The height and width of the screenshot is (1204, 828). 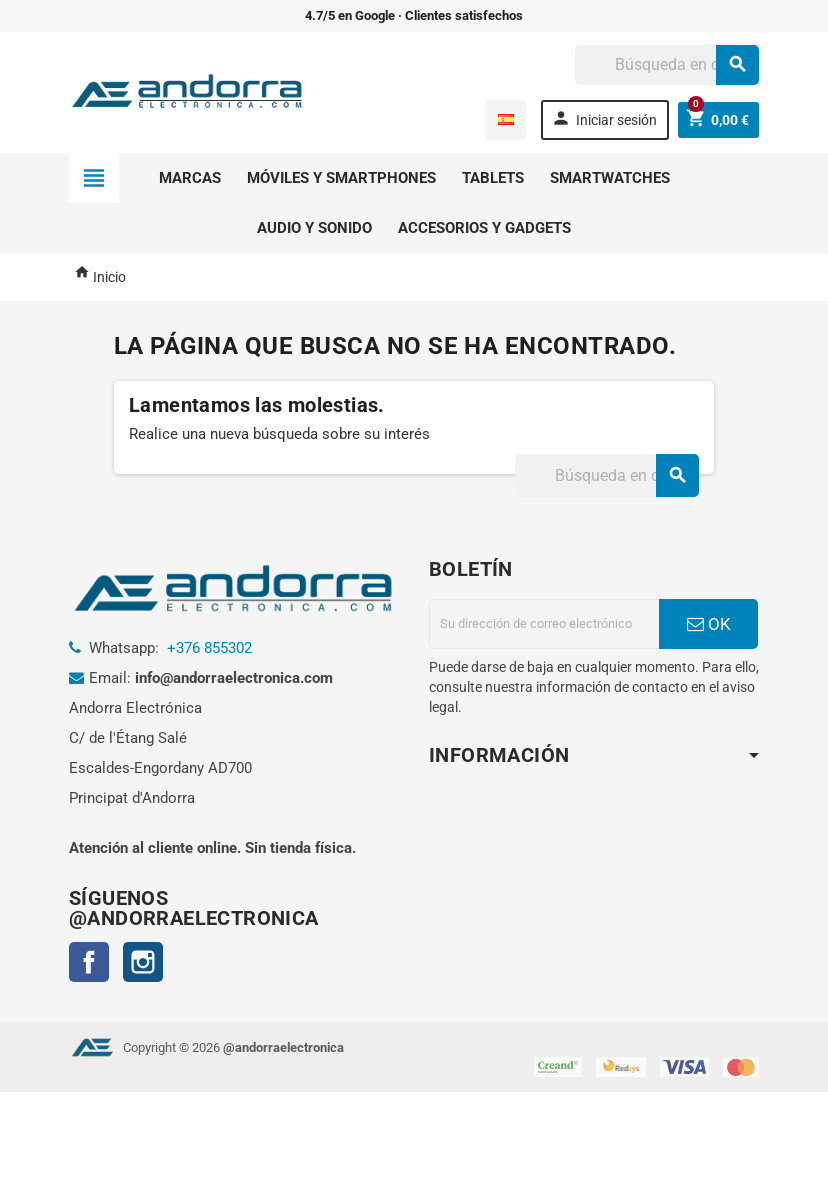 I want to click on Móviles y smartphones, so click(x=341, y=178).